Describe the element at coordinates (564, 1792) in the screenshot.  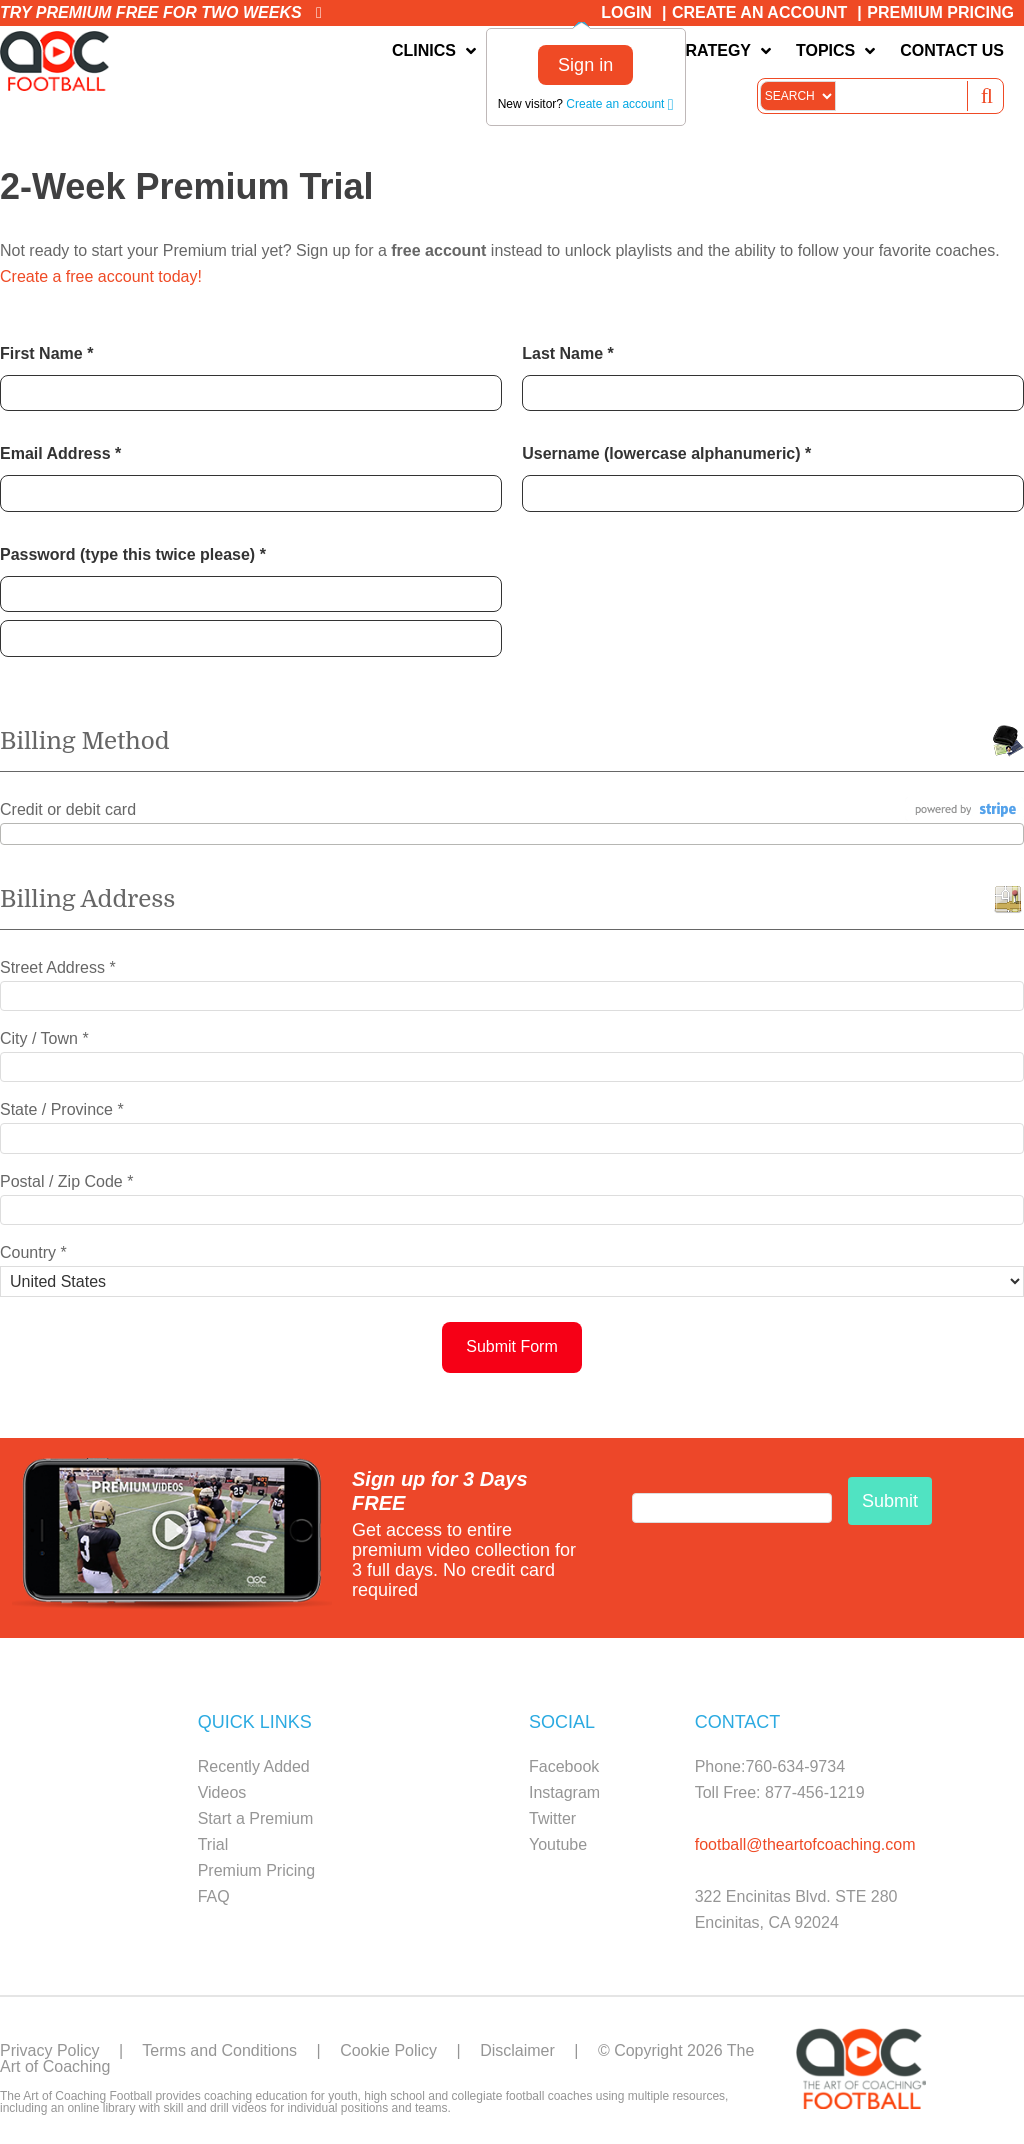
I see `Instagram` at that location.